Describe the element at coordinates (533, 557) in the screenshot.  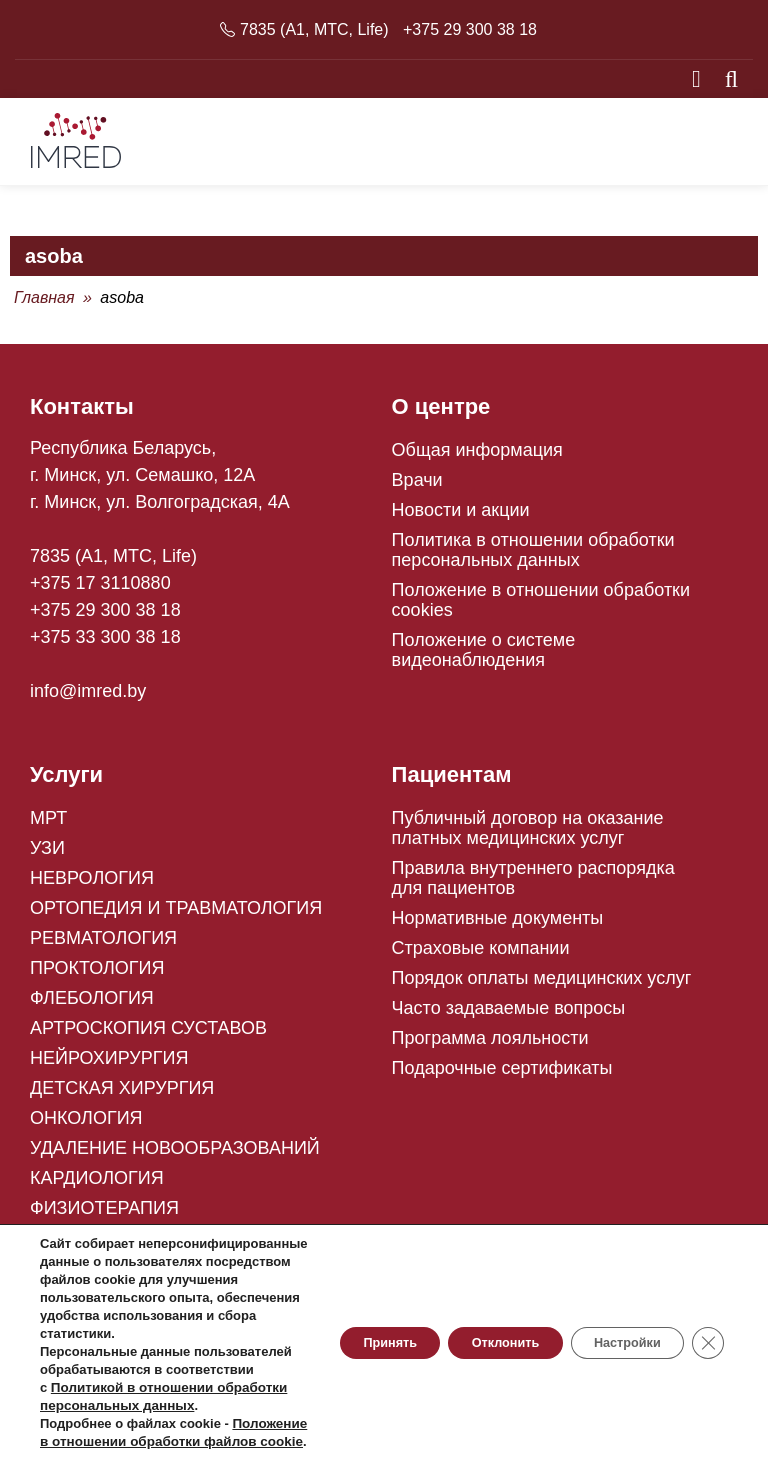
I see `Политика в отношении обработки персональных данных` at that location.